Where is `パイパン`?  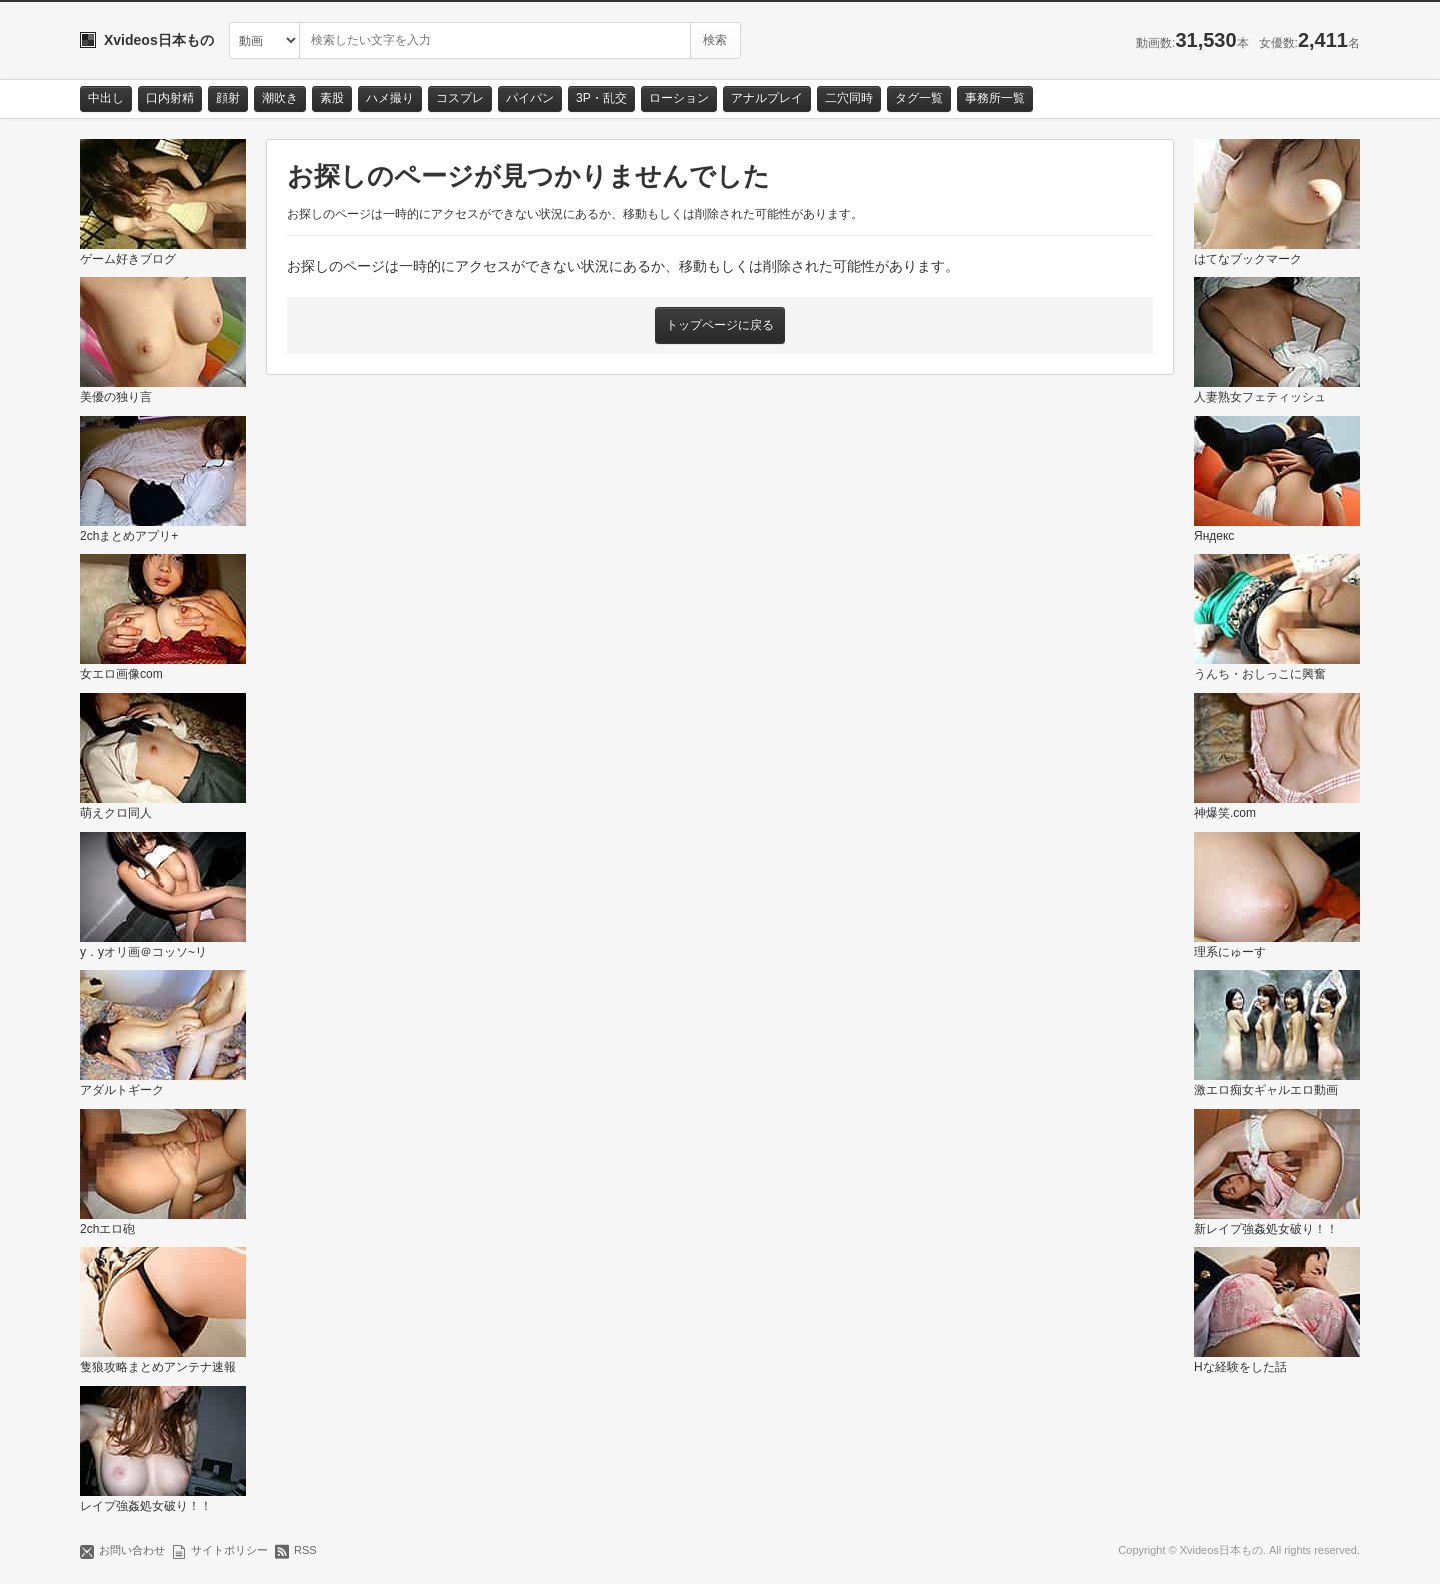
パイパン is located at coordinates (530, 98).